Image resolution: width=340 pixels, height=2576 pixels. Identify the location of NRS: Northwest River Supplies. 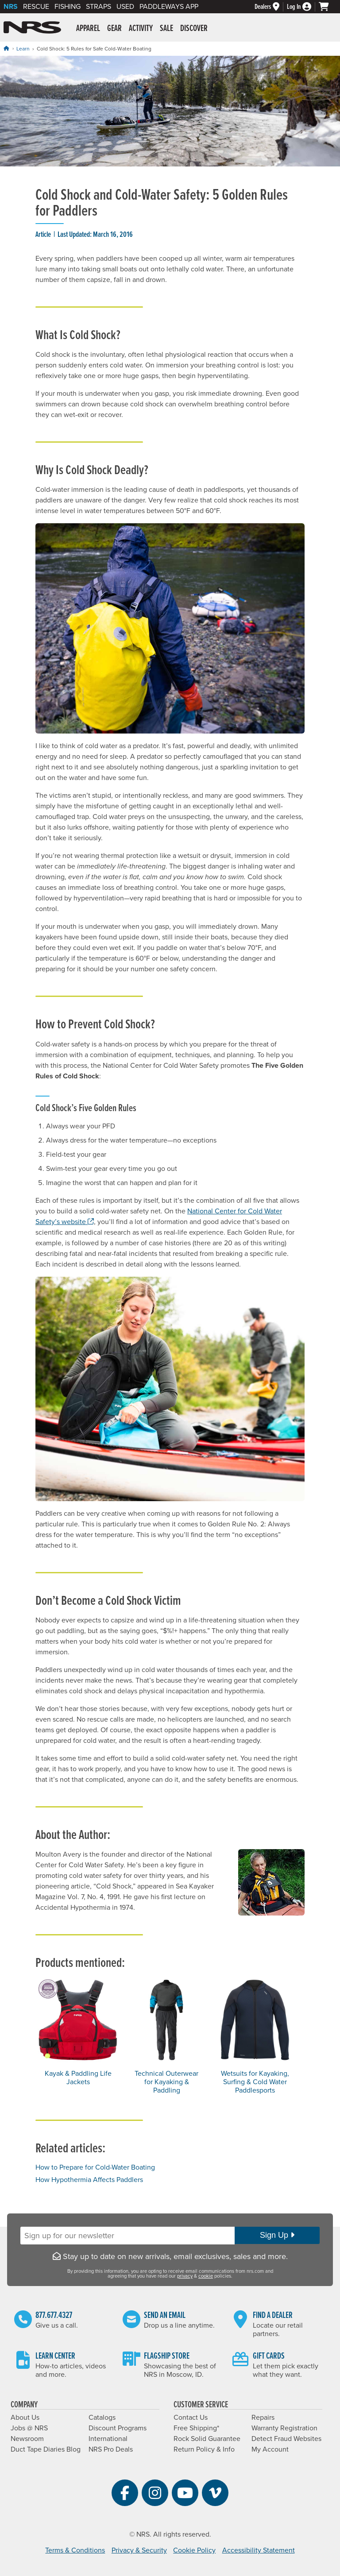
(32, 27).